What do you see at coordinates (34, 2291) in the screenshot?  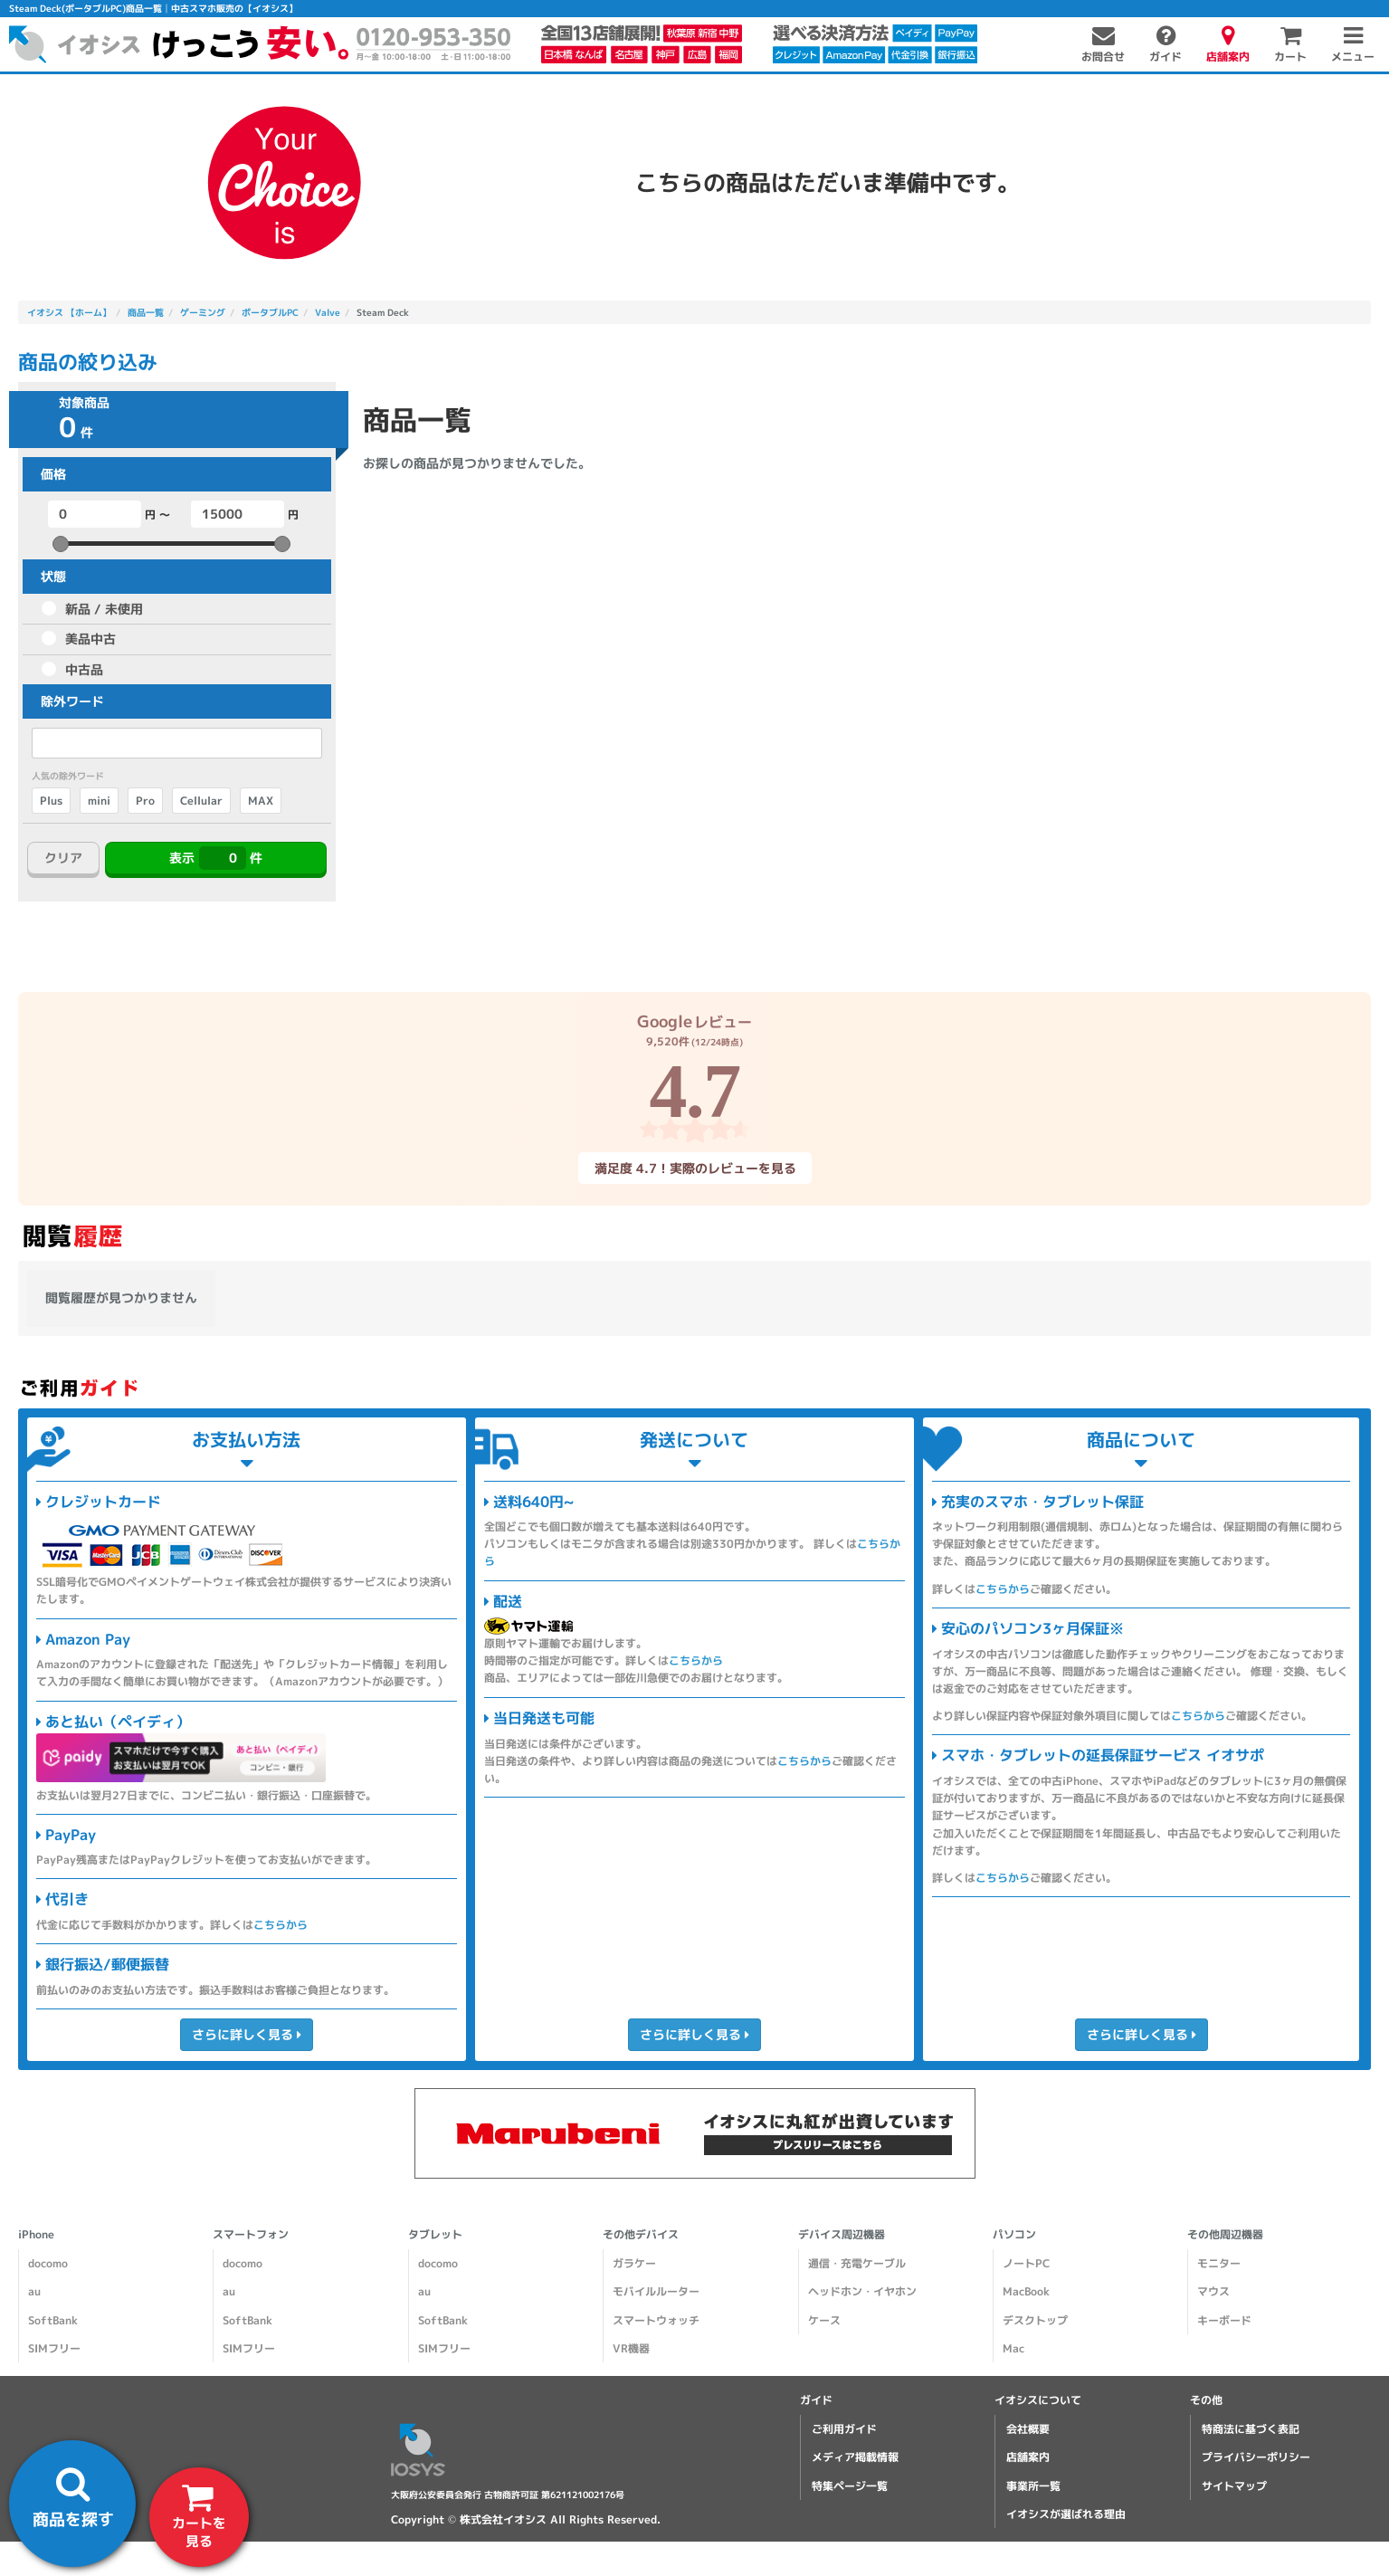 I see `au` at bounding box center [34, 2291].